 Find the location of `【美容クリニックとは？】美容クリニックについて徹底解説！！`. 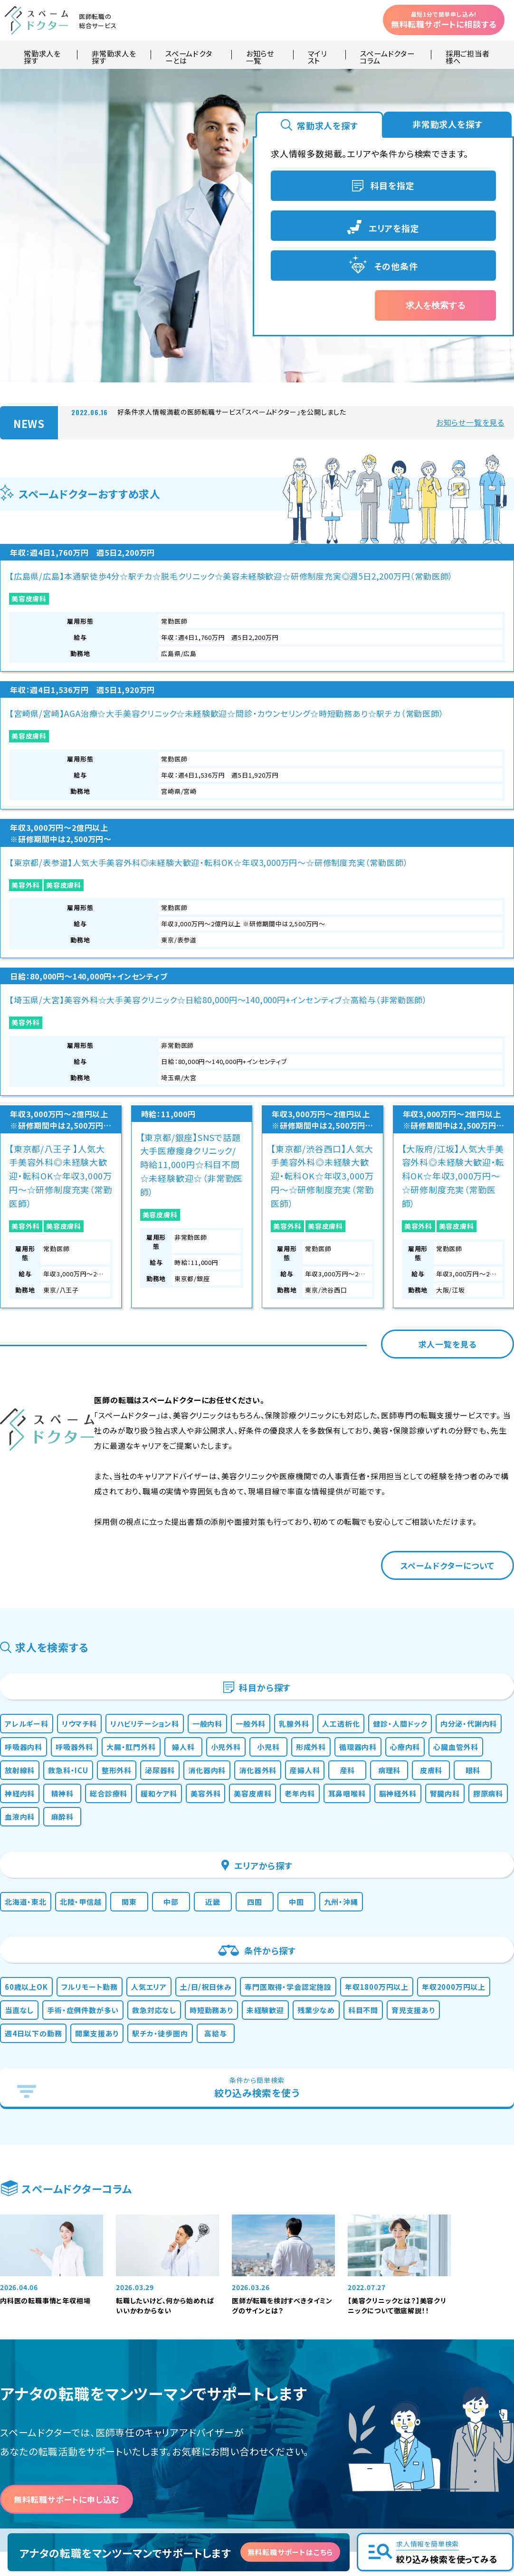

【美容クリニックとは？】美容クリニックについて徹底解説！！ is located at coordinates (397, 2069).